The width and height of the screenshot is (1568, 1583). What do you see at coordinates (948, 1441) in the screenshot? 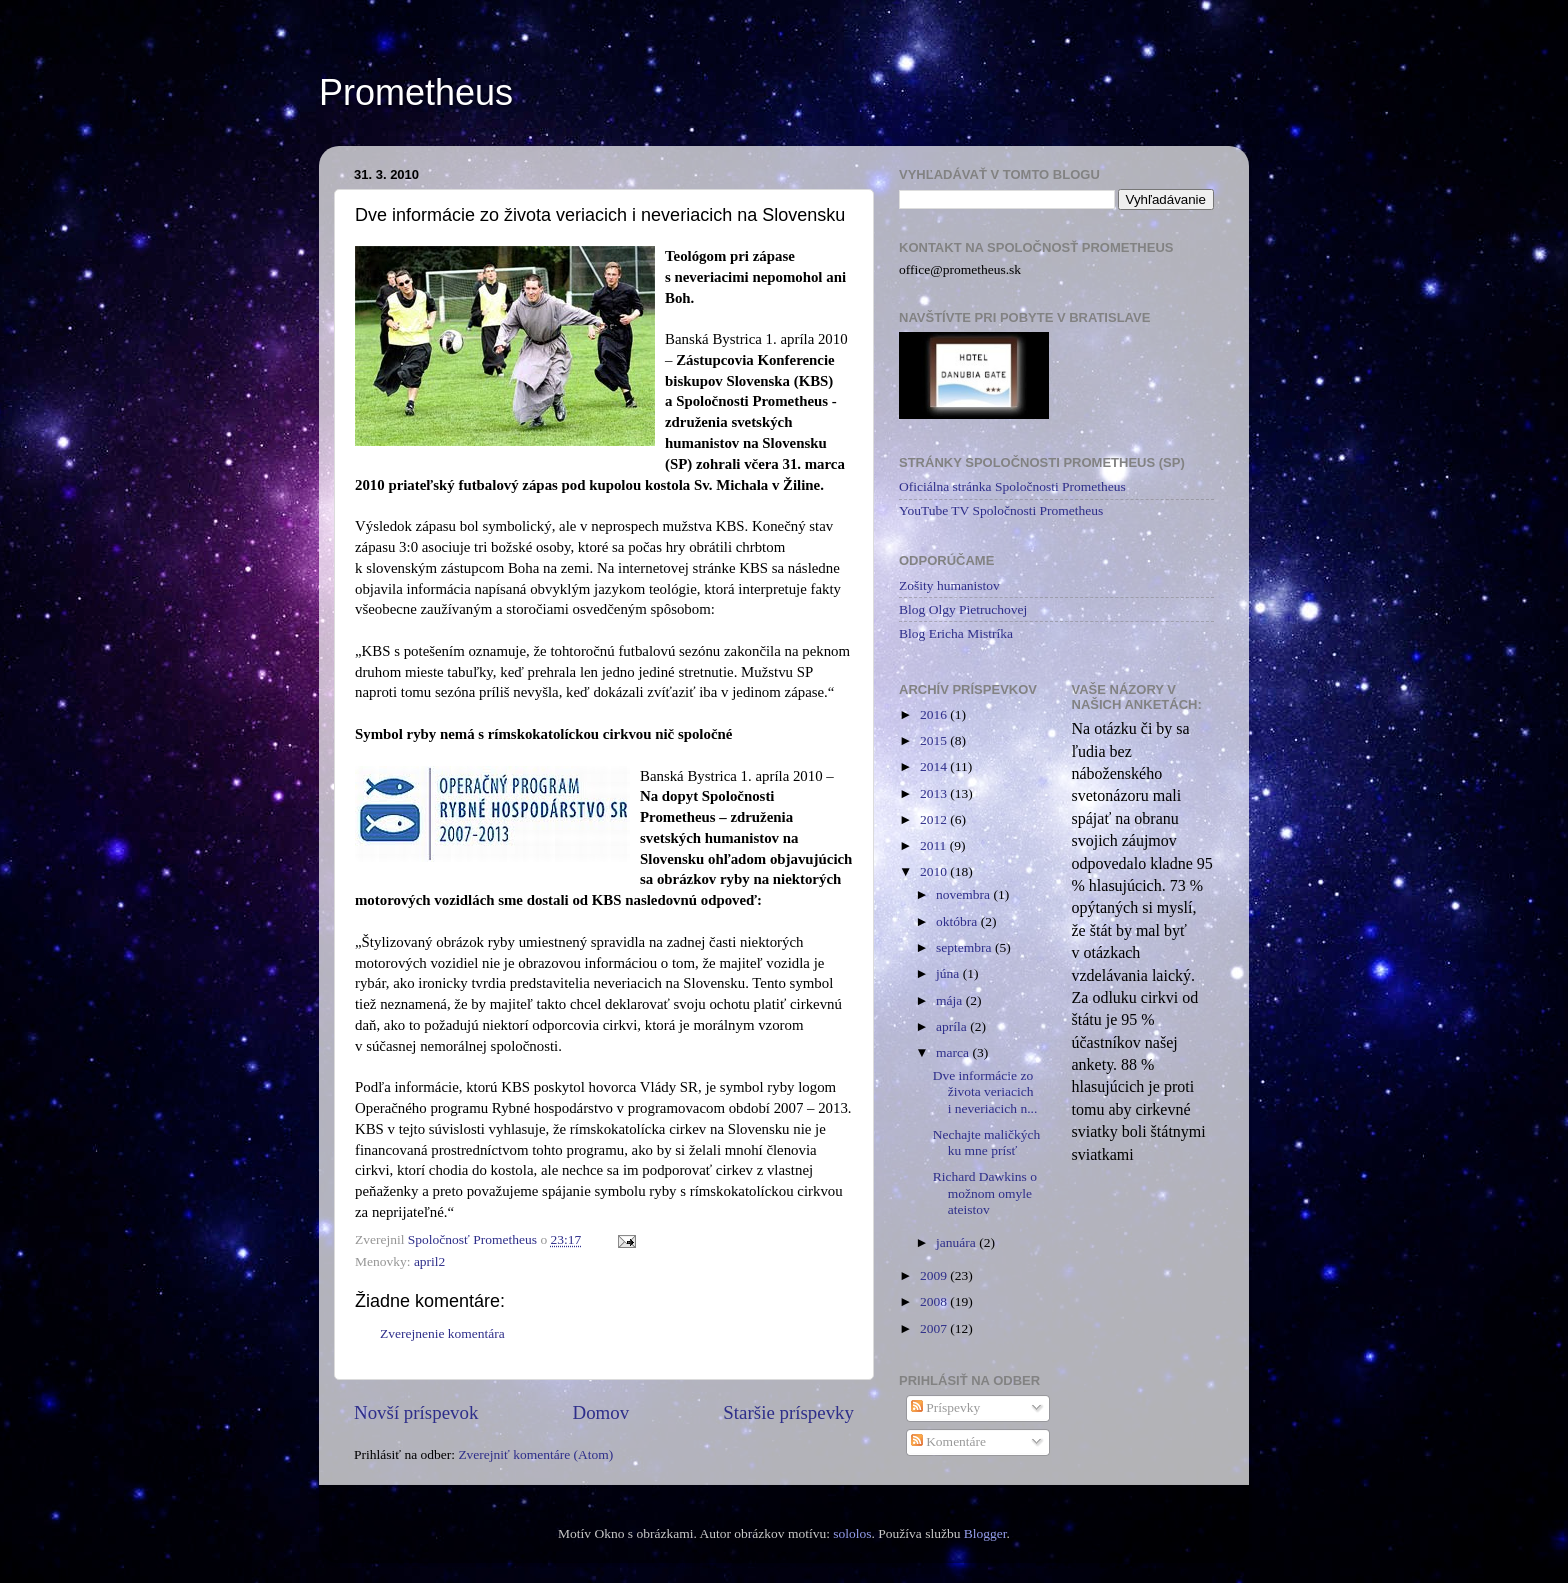
I see `Komentáre` at bounding box center [948, 1441].